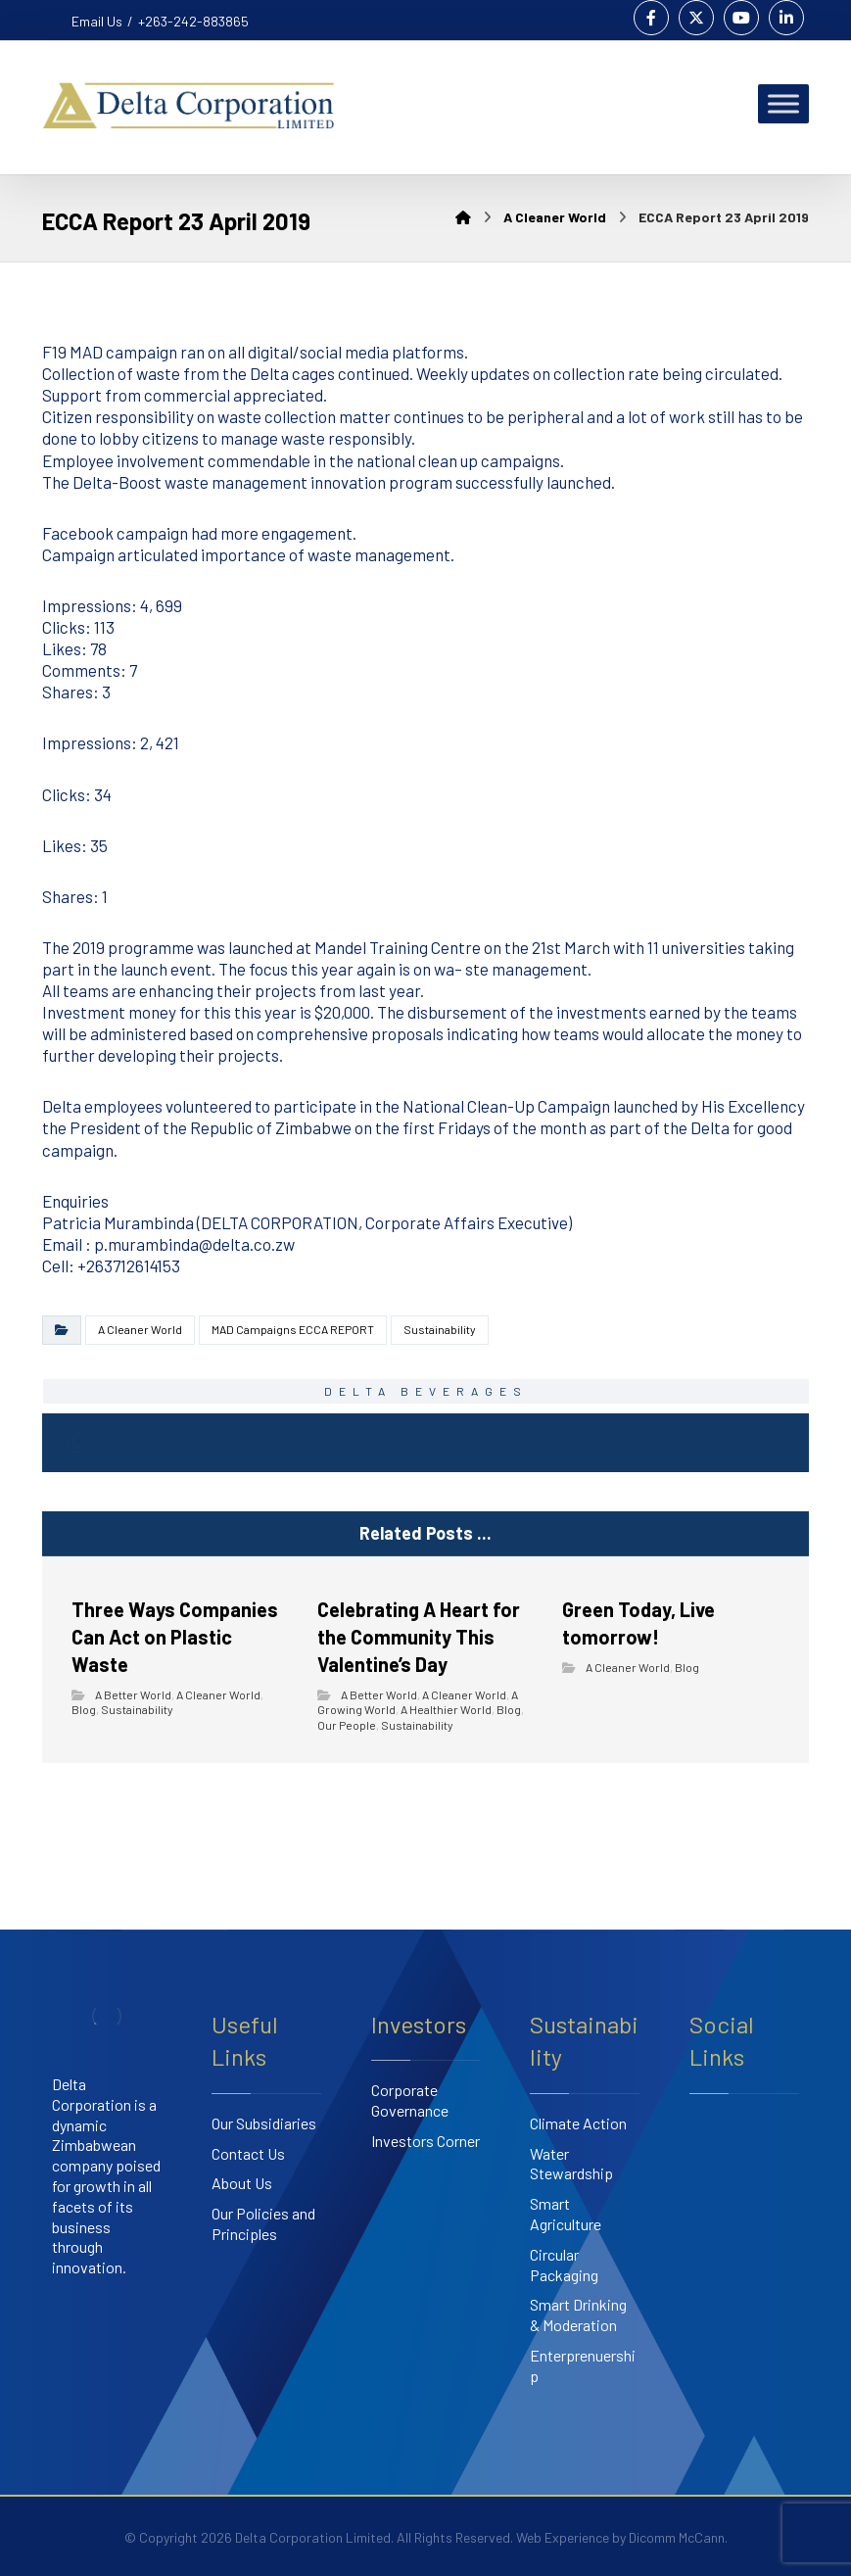 This screenshot has height=2576, width=851. Describe the element at coordinates (242, 2182) in the screenshot. I see `About Us` at that location.